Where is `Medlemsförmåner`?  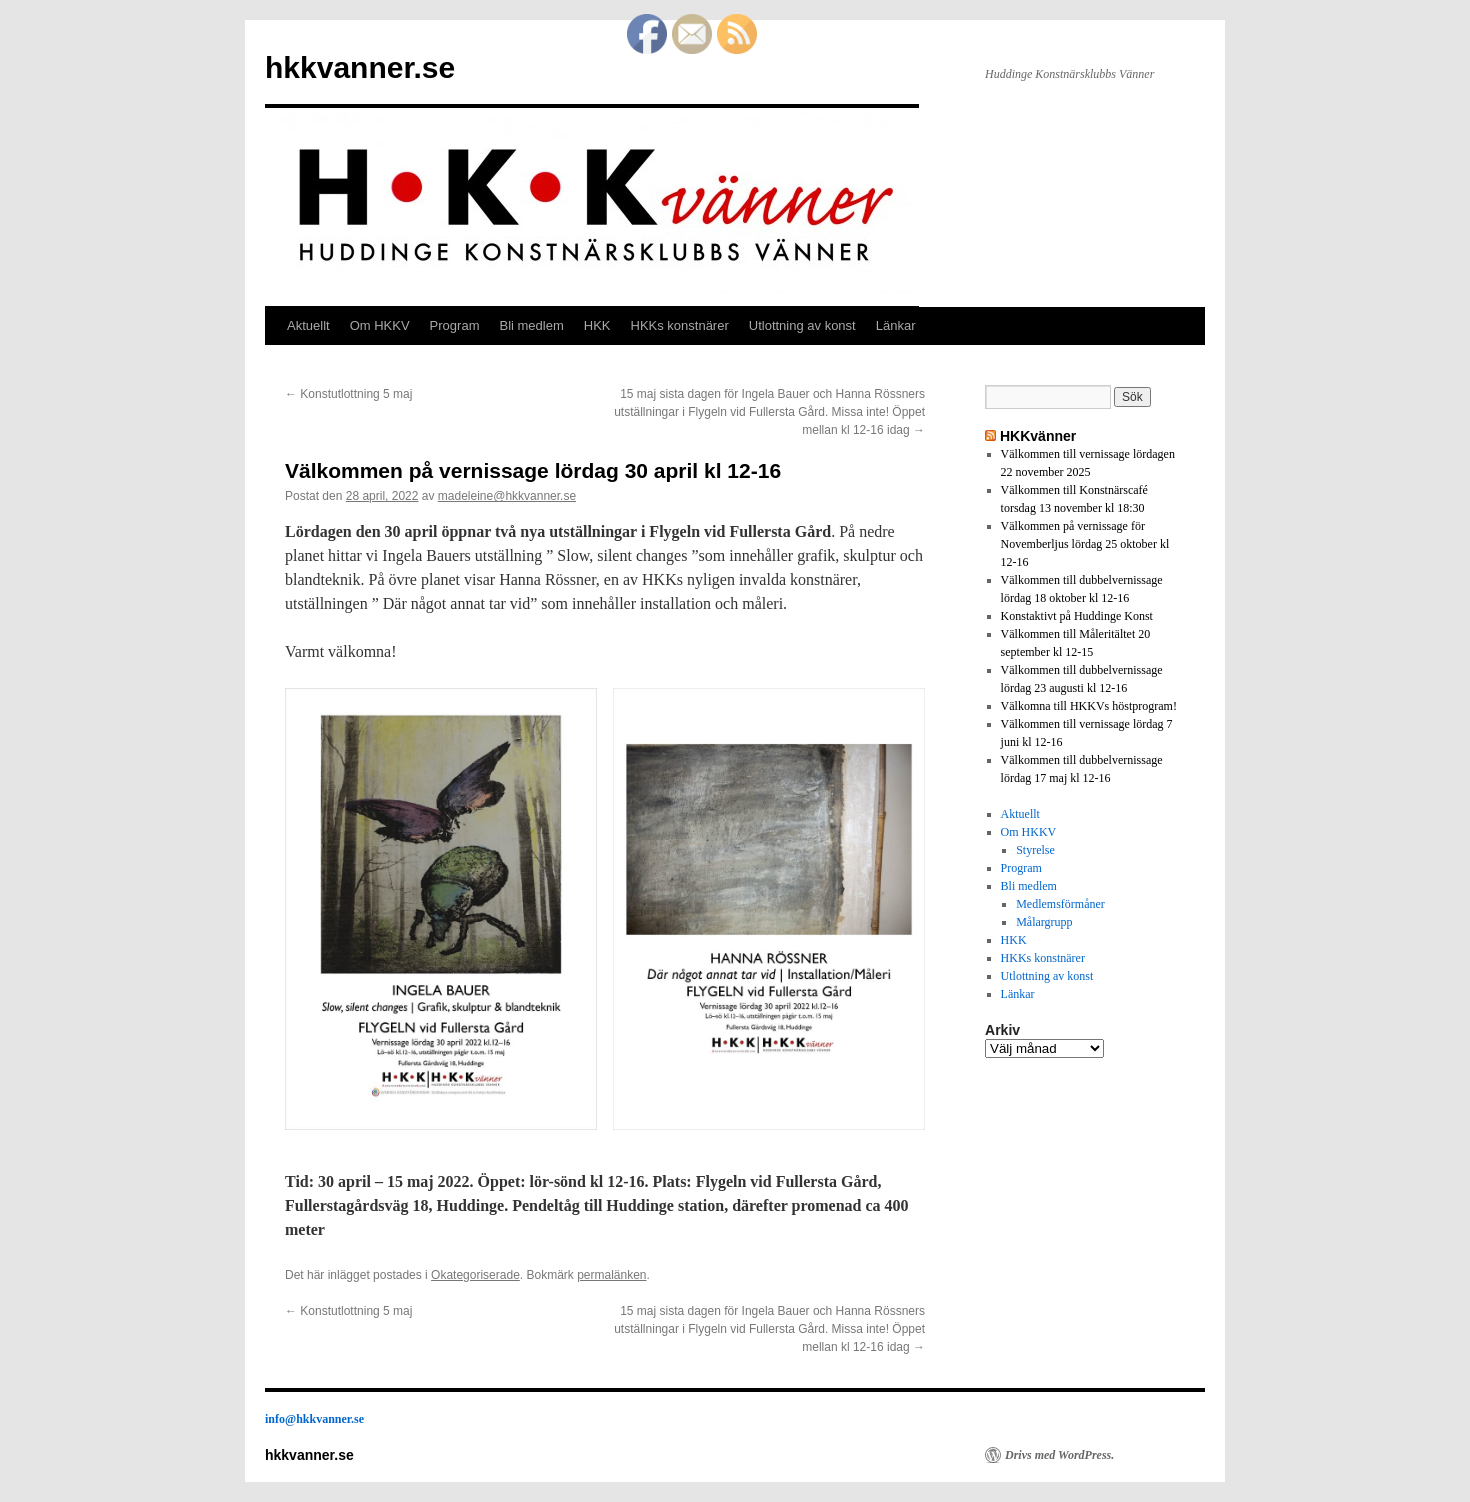 Medlemsförmåner is located at coordinates (1060, 904).